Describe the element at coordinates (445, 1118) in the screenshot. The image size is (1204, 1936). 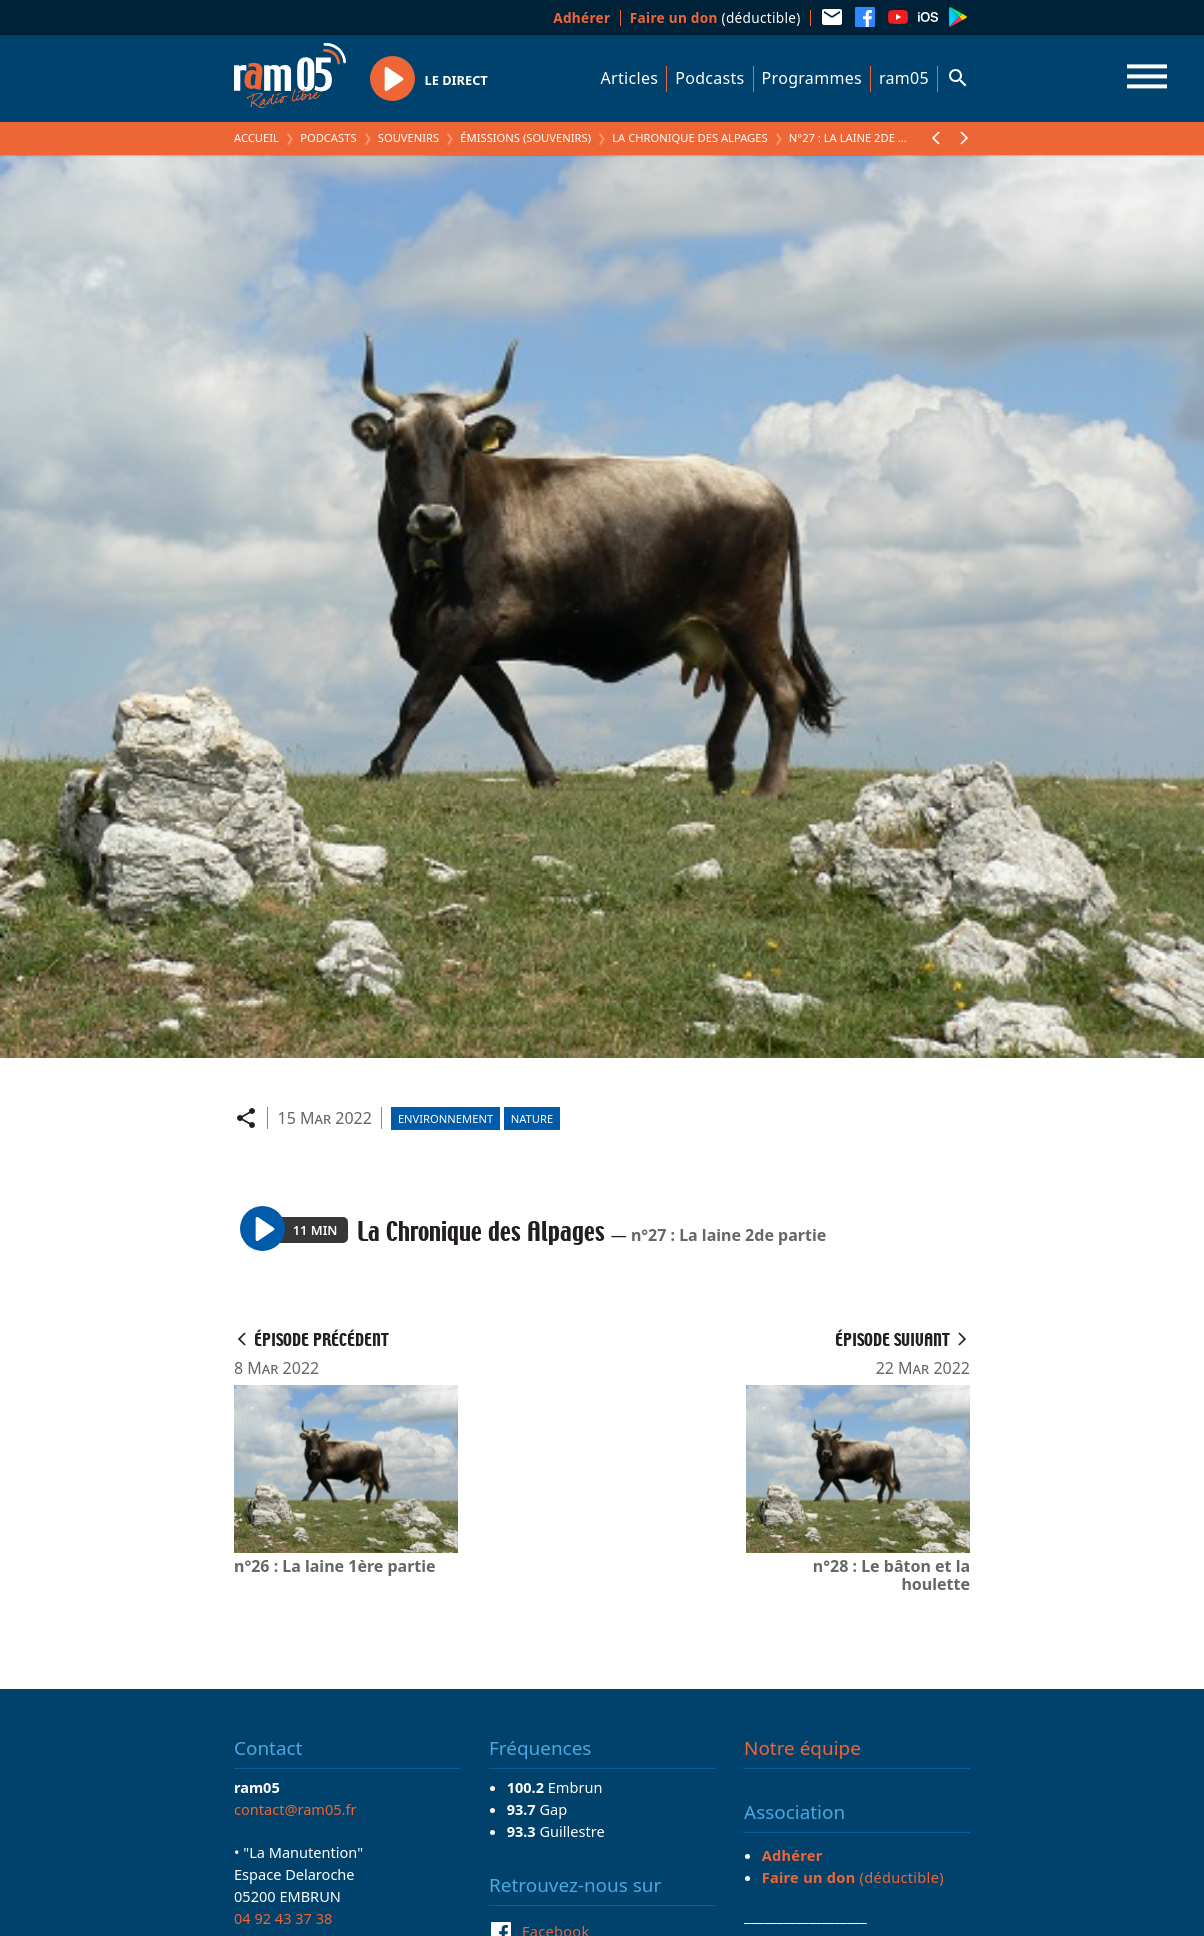
I see `Environnement` at that location.